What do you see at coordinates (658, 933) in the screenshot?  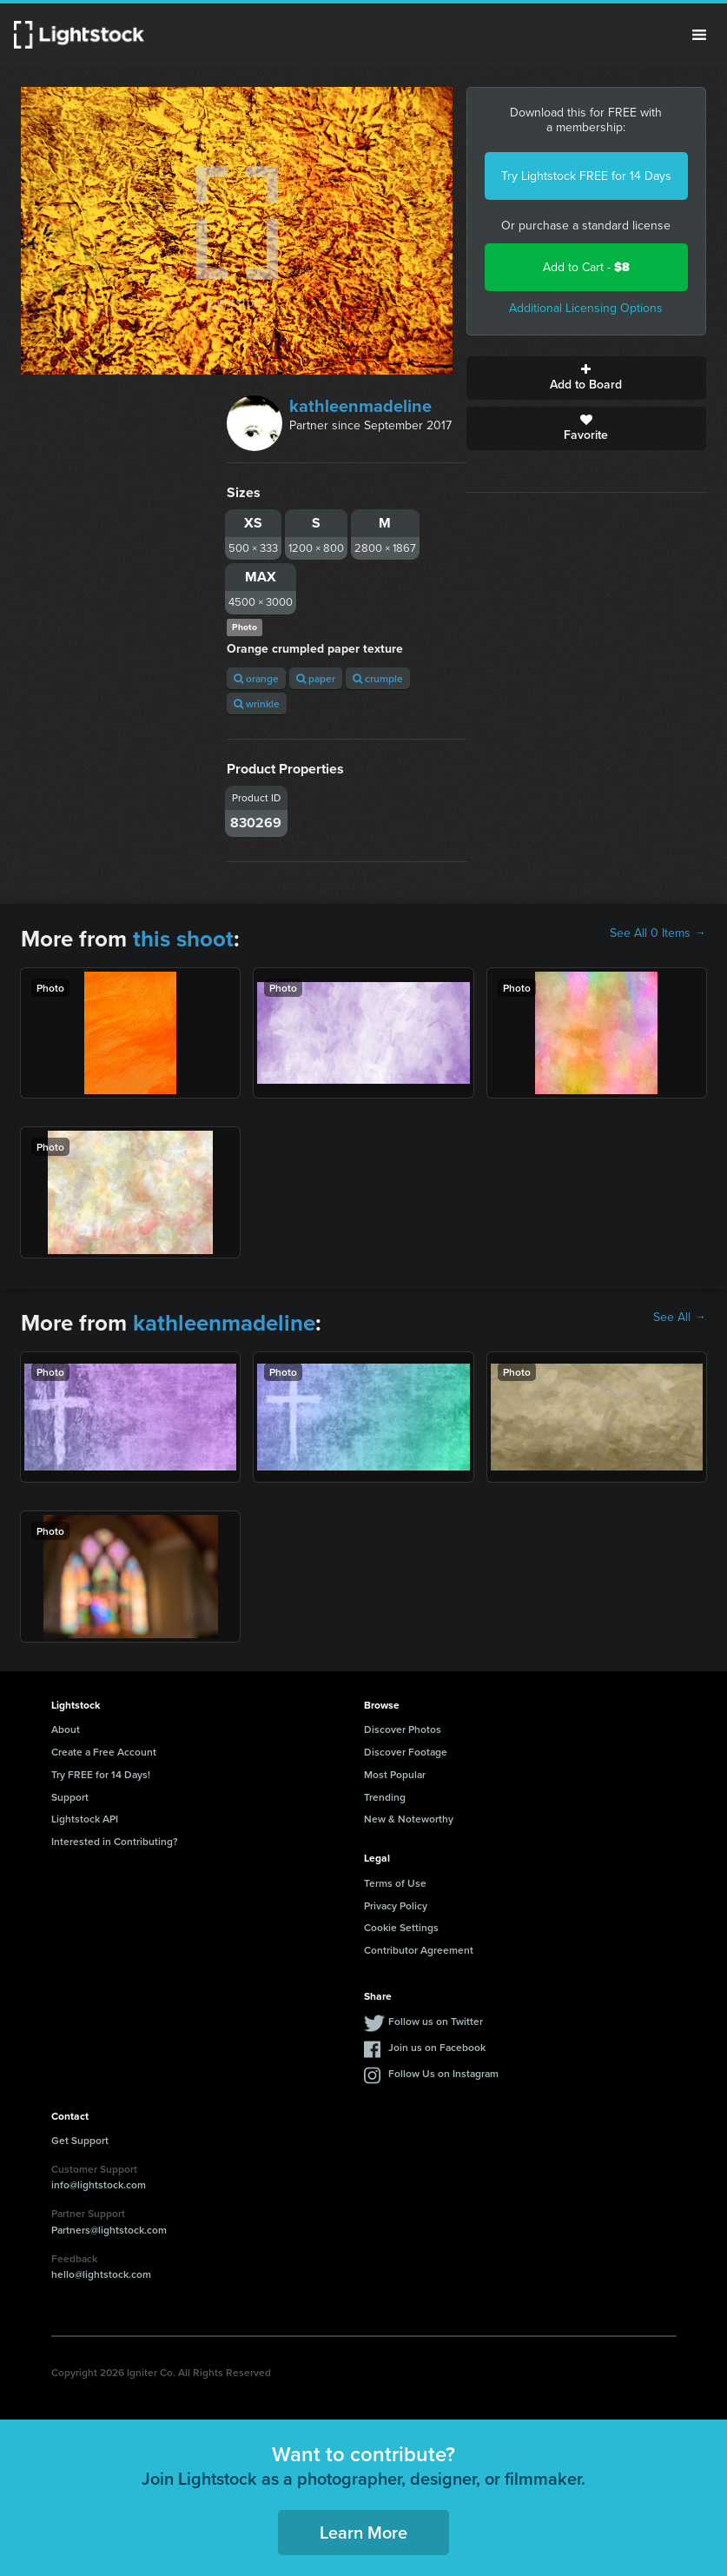 I see `See All 0 Items →` at bounding box center [658, 933].